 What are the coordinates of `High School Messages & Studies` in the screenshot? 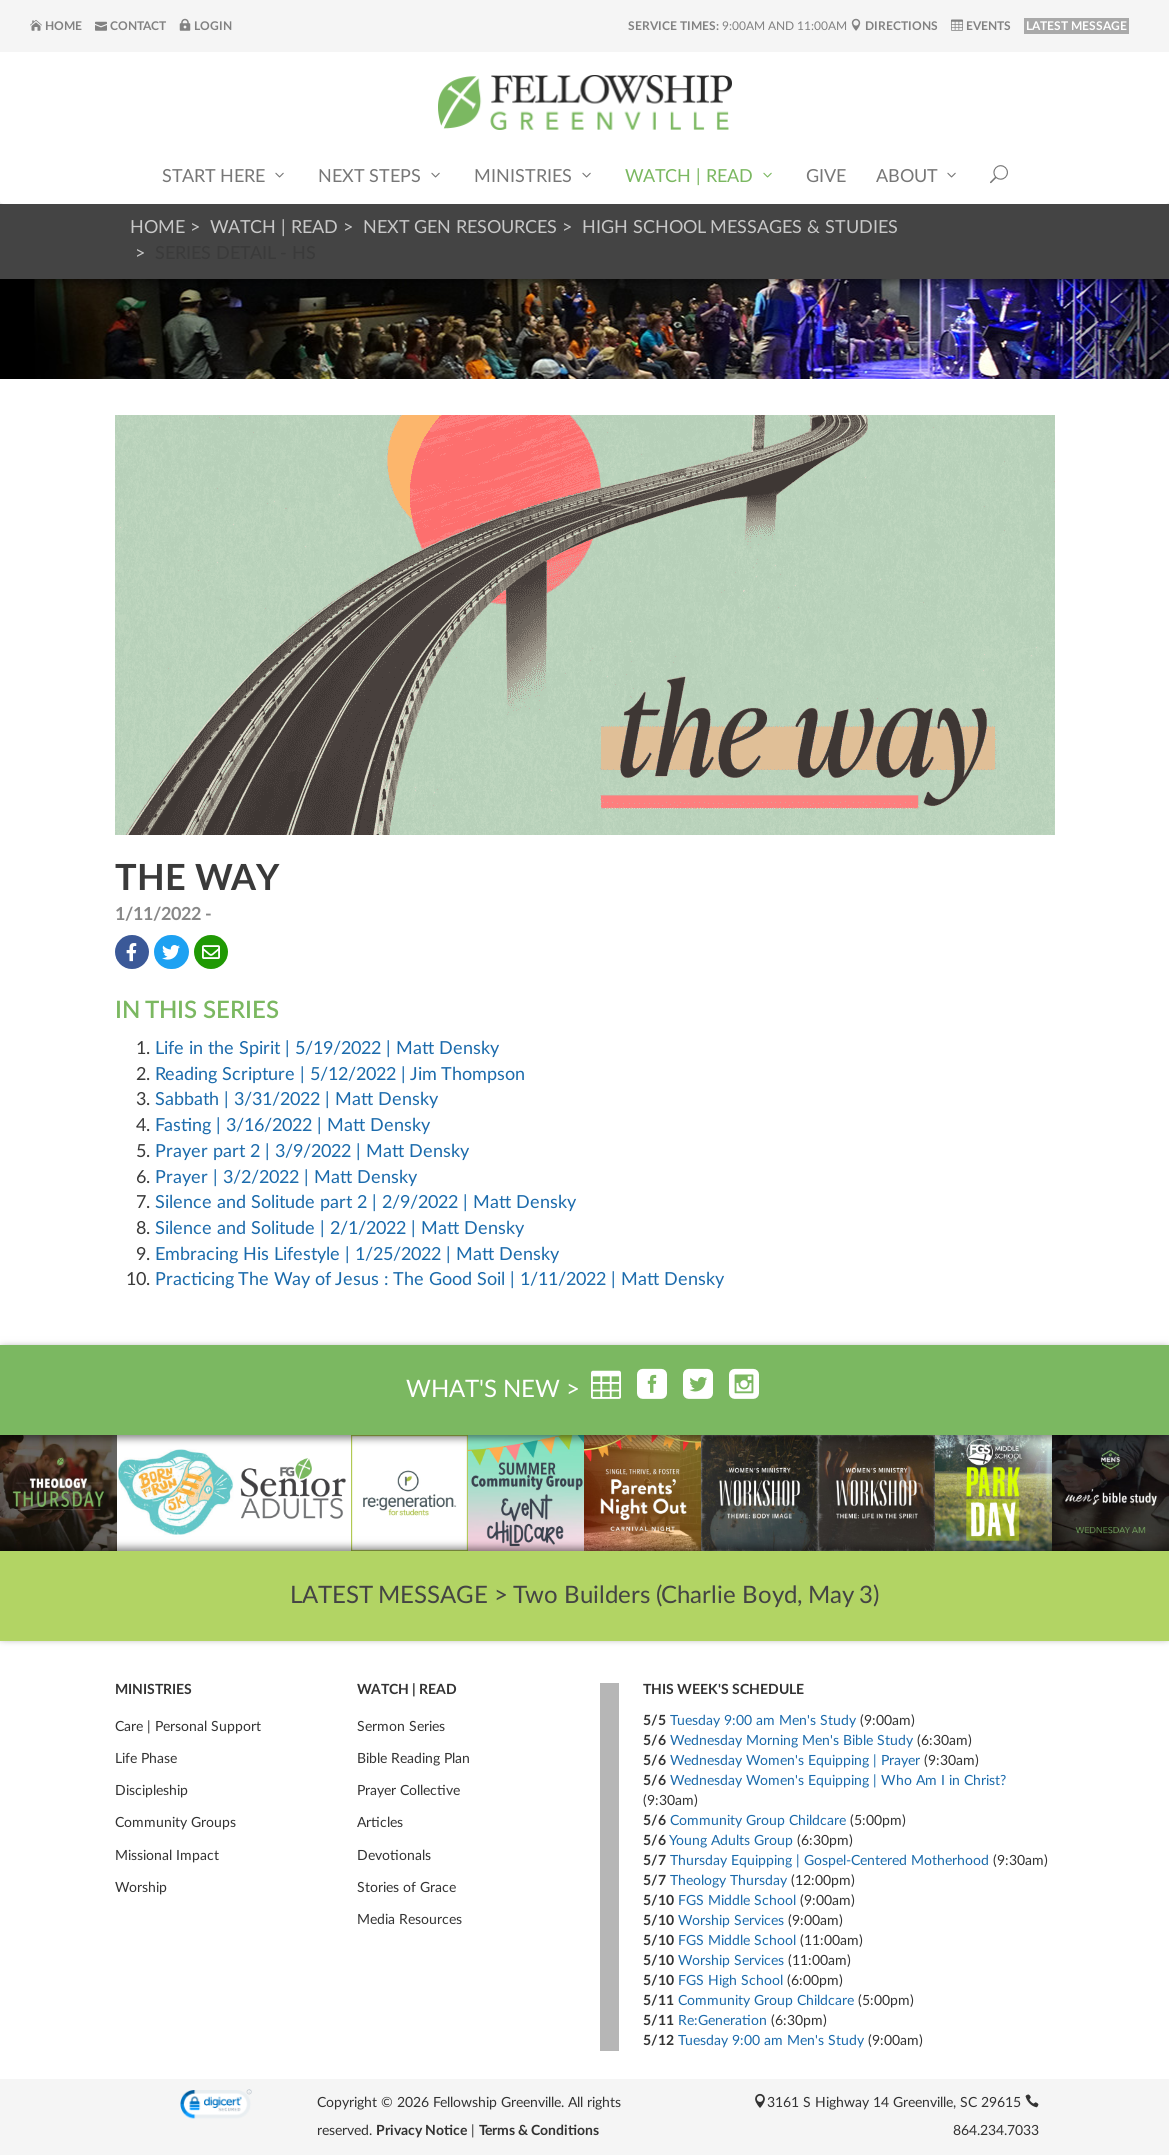 It's located at (740, 228).